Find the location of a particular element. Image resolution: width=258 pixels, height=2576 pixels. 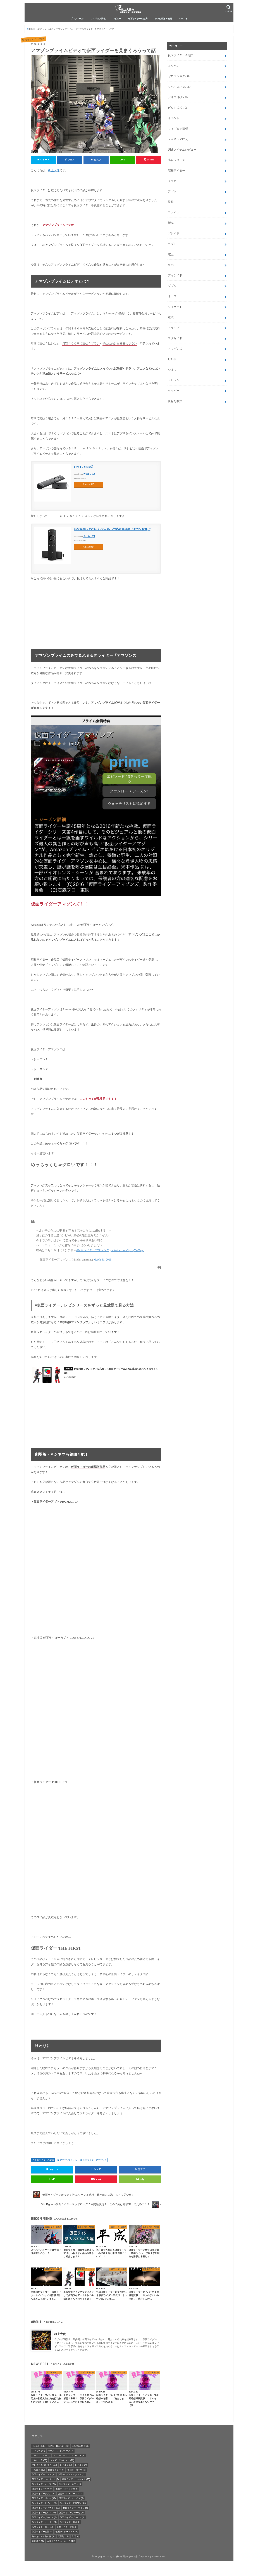

アギト is located at coordinates (172, 181).